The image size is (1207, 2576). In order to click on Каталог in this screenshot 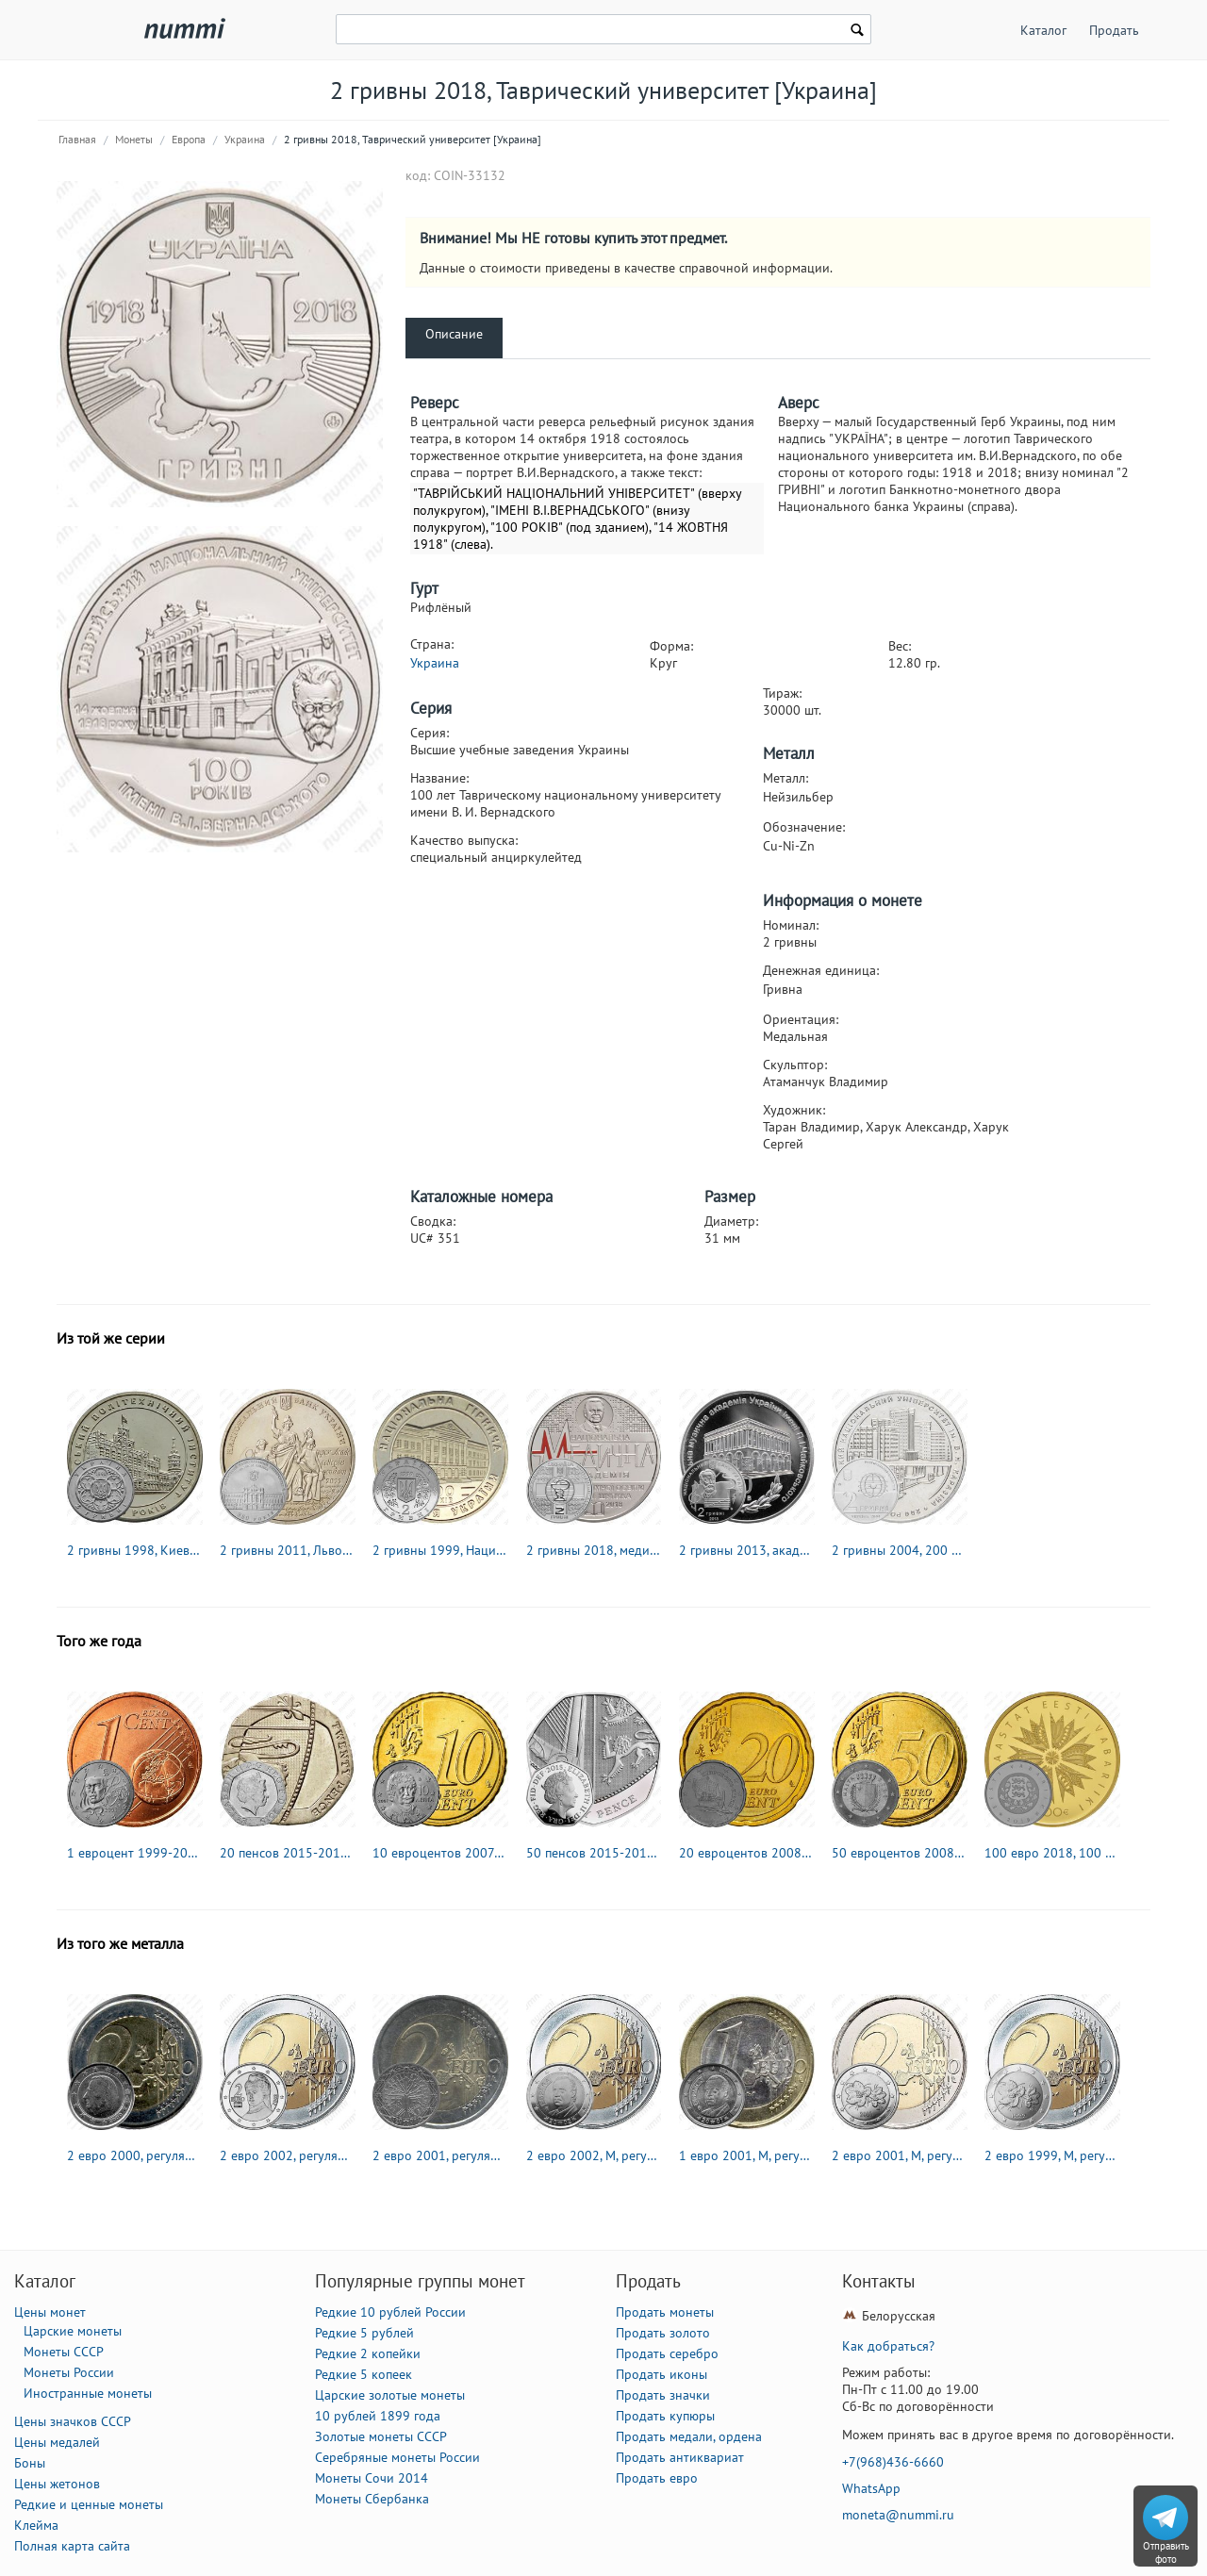, I will do `click(1043, 30)`.